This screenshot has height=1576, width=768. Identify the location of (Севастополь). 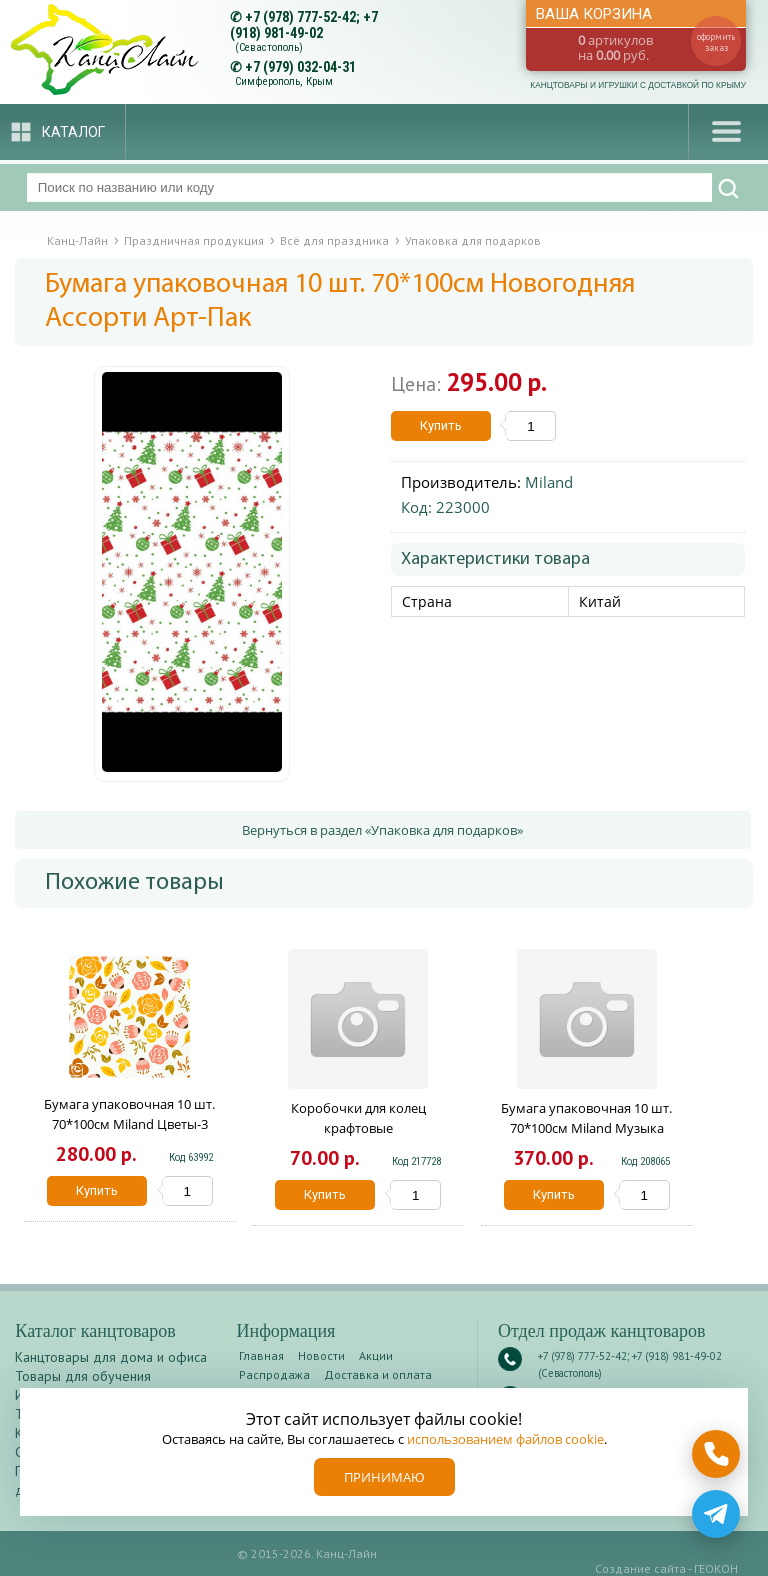
(269, 47).